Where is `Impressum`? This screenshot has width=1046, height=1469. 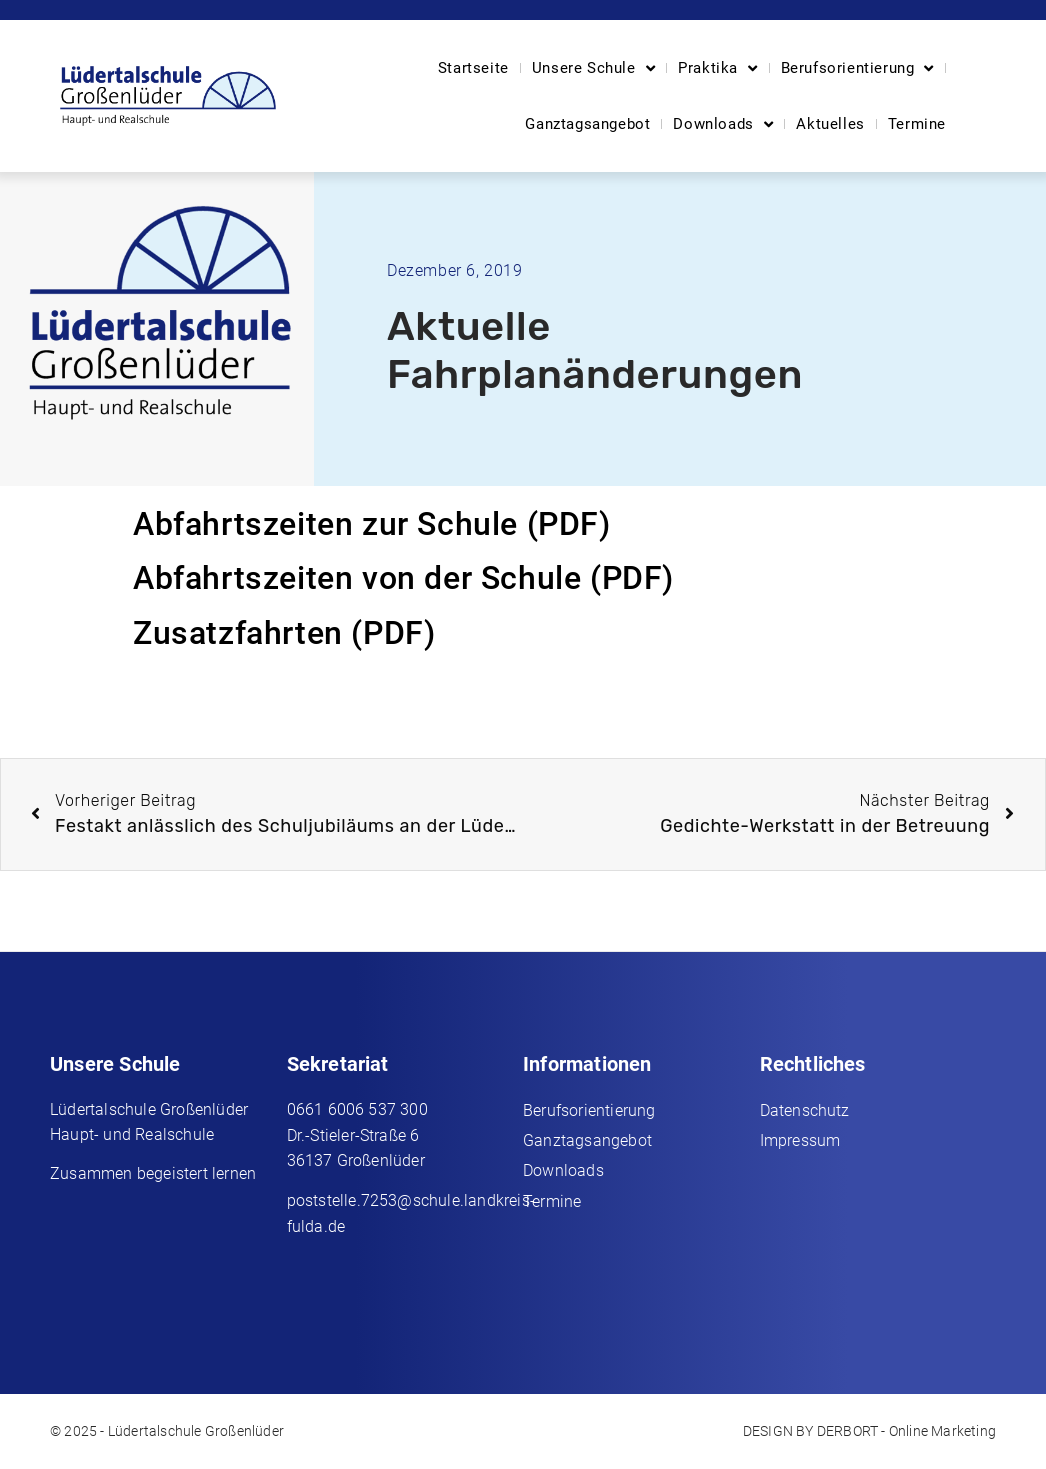 Impressum is located at coordinates (800, 1140).